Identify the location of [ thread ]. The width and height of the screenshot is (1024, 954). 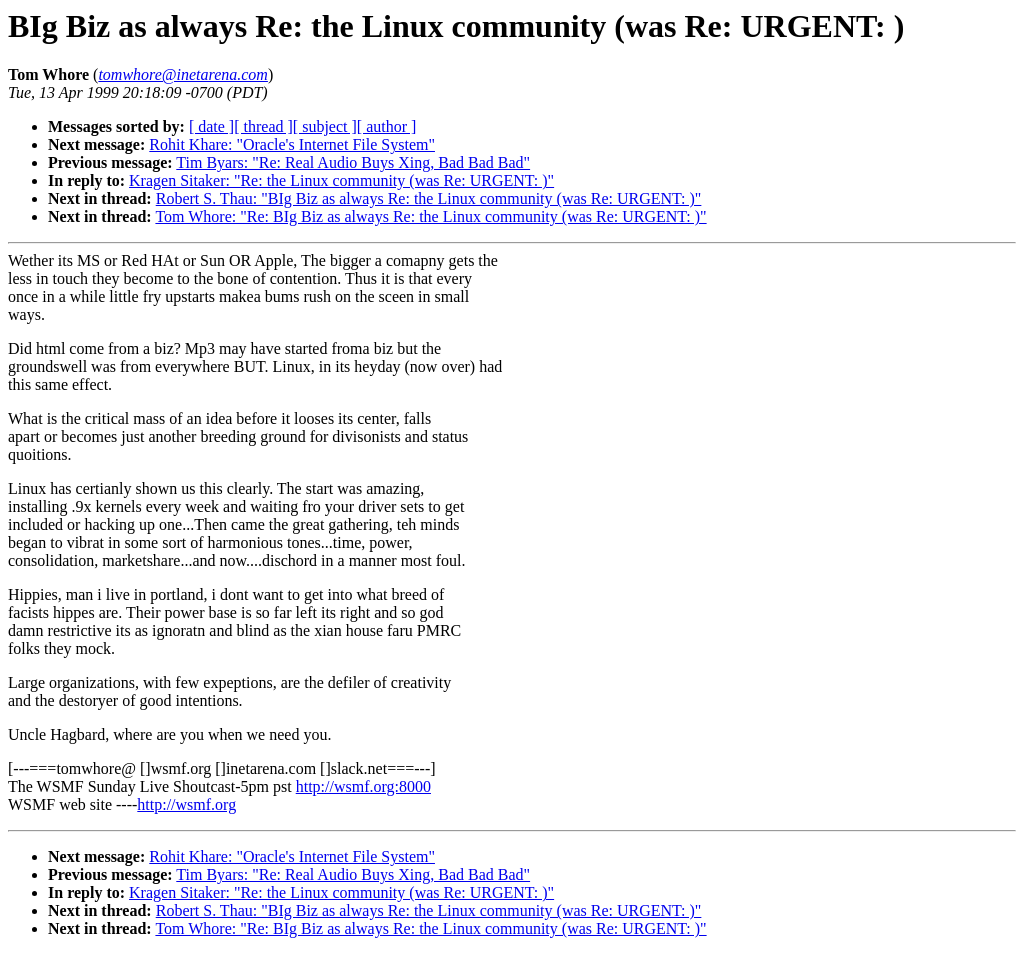
(263, 126).